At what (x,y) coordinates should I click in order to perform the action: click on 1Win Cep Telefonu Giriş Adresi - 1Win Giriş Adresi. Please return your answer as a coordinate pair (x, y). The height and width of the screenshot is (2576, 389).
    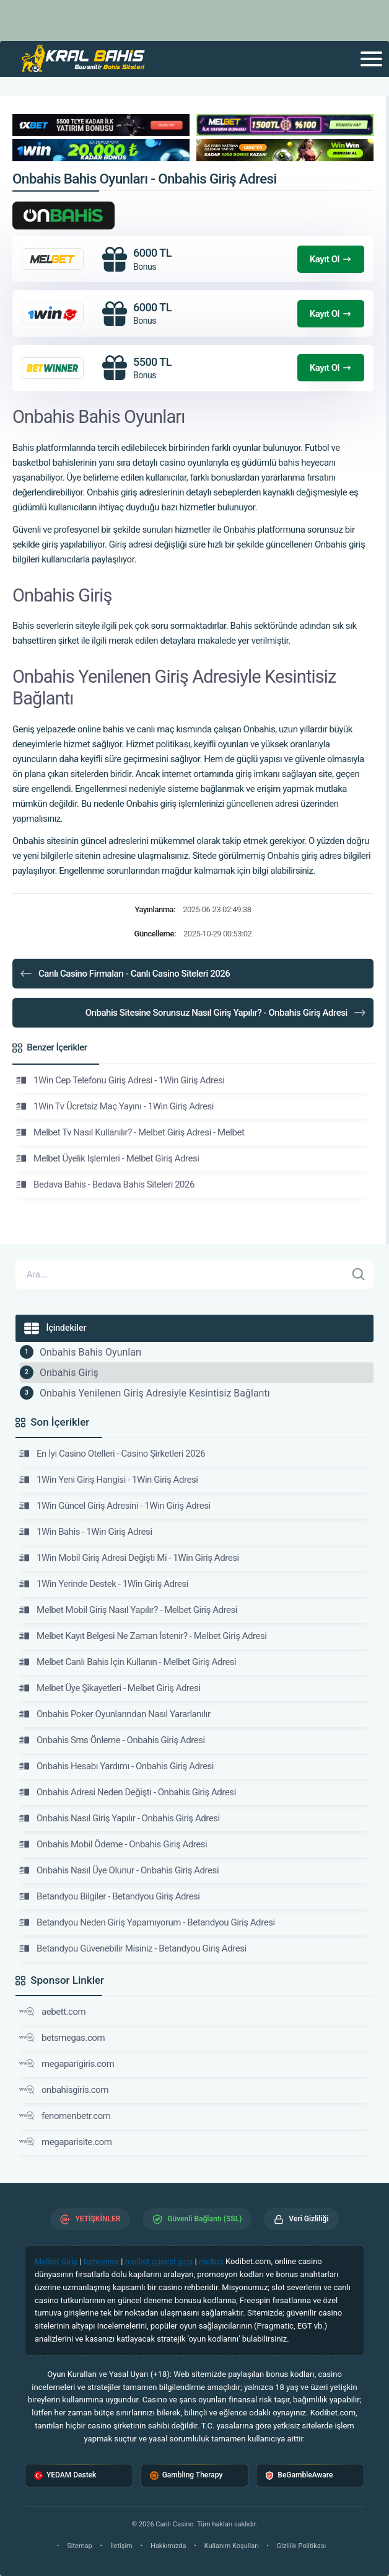
    Looking at the image, I should click on (120, 1080).